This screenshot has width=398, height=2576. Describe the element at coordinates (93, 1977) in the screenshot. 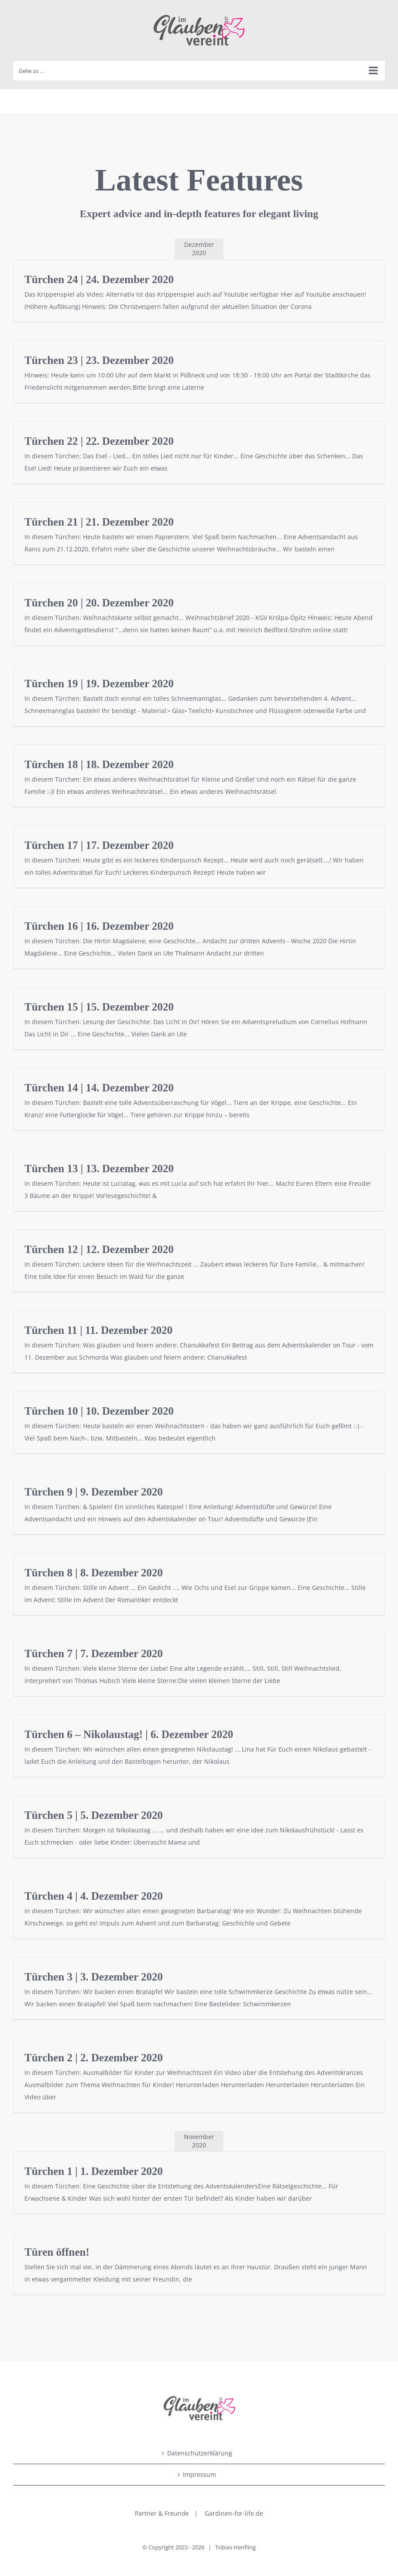

I see `Türchen 3 | 3. Dezember 2020` at that location.